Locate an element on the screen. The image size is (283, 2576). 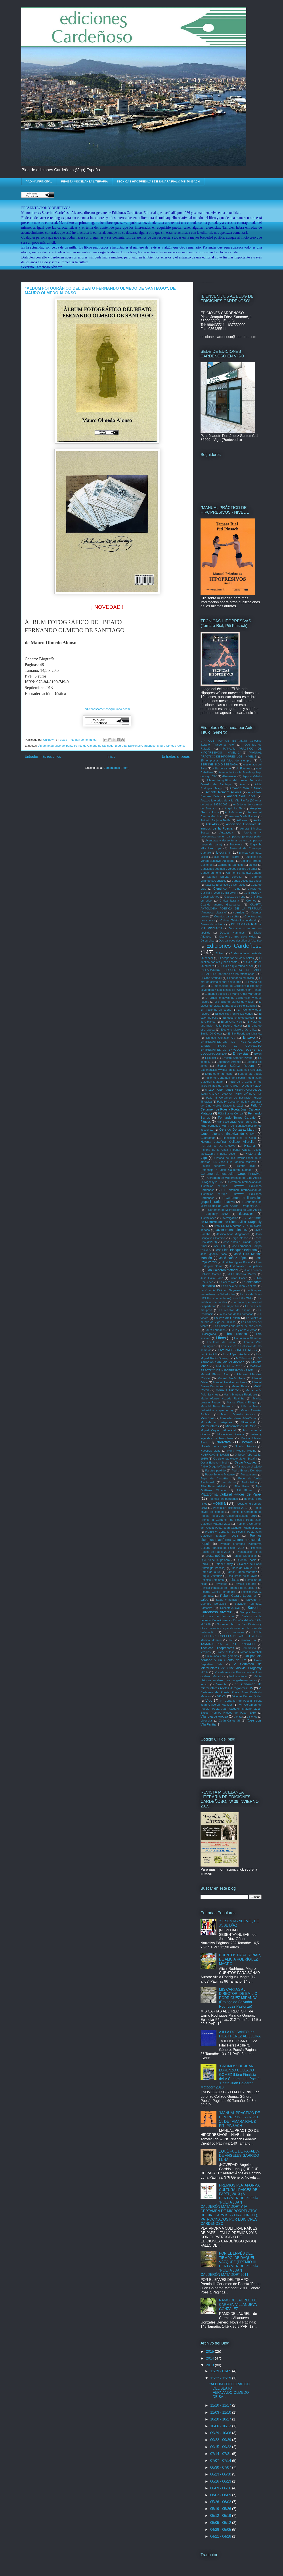
Manuel Muiña Pena is located at coordinates (231, 1378).